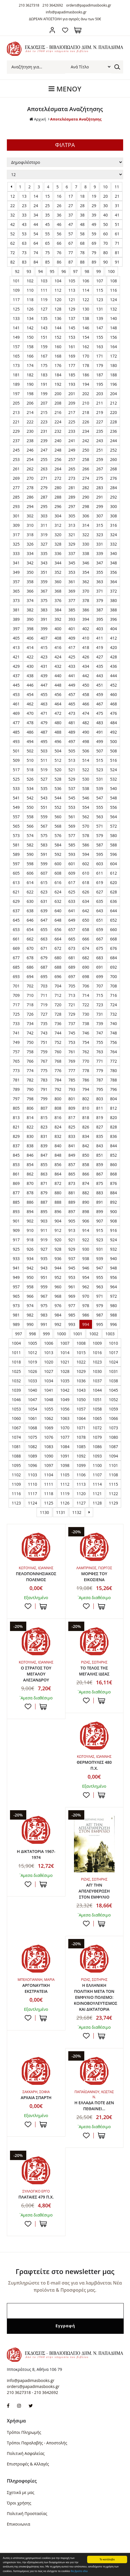 The image size is (130, 2576). What do you see at coordinates (113, 1051) in the screenshot?
I see `764` at bounding box center [113, 1051].